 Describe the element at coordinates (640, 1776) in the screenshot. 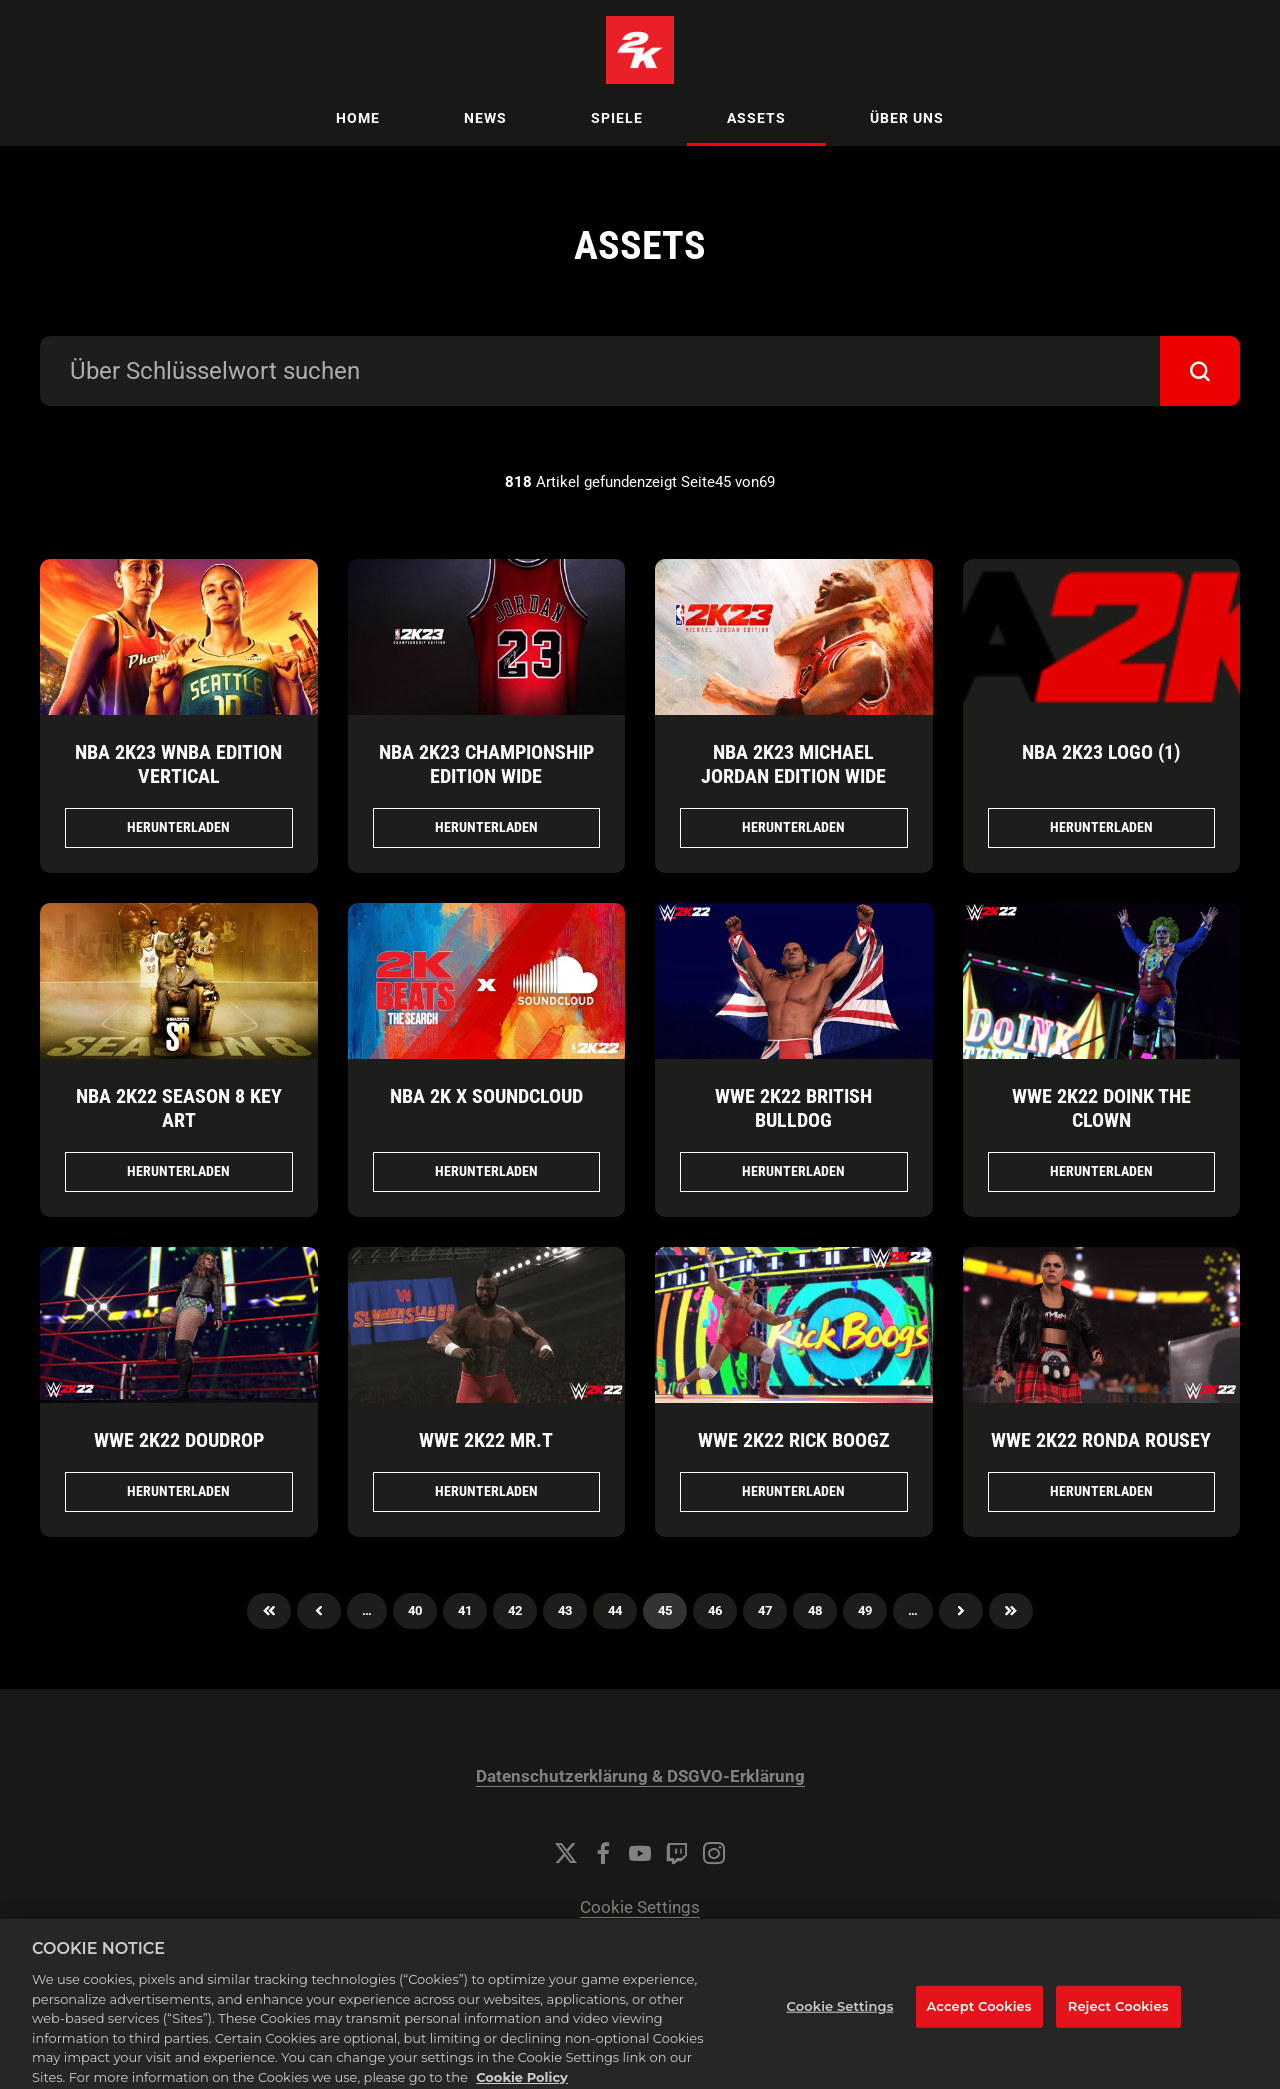

I see `Datenschutzerklärung & DSGVO-Erklärung` at that location.